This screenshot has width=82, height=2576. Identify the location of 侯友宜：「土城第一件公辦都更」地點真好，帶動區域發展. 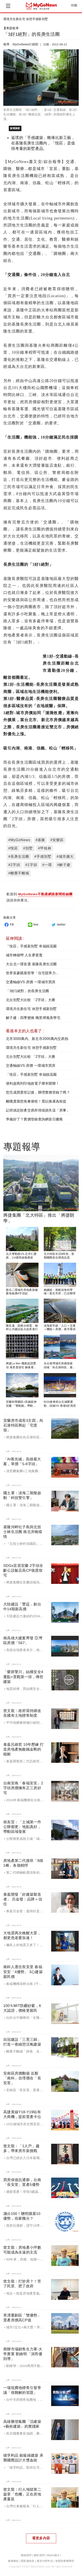
(22, 1827).